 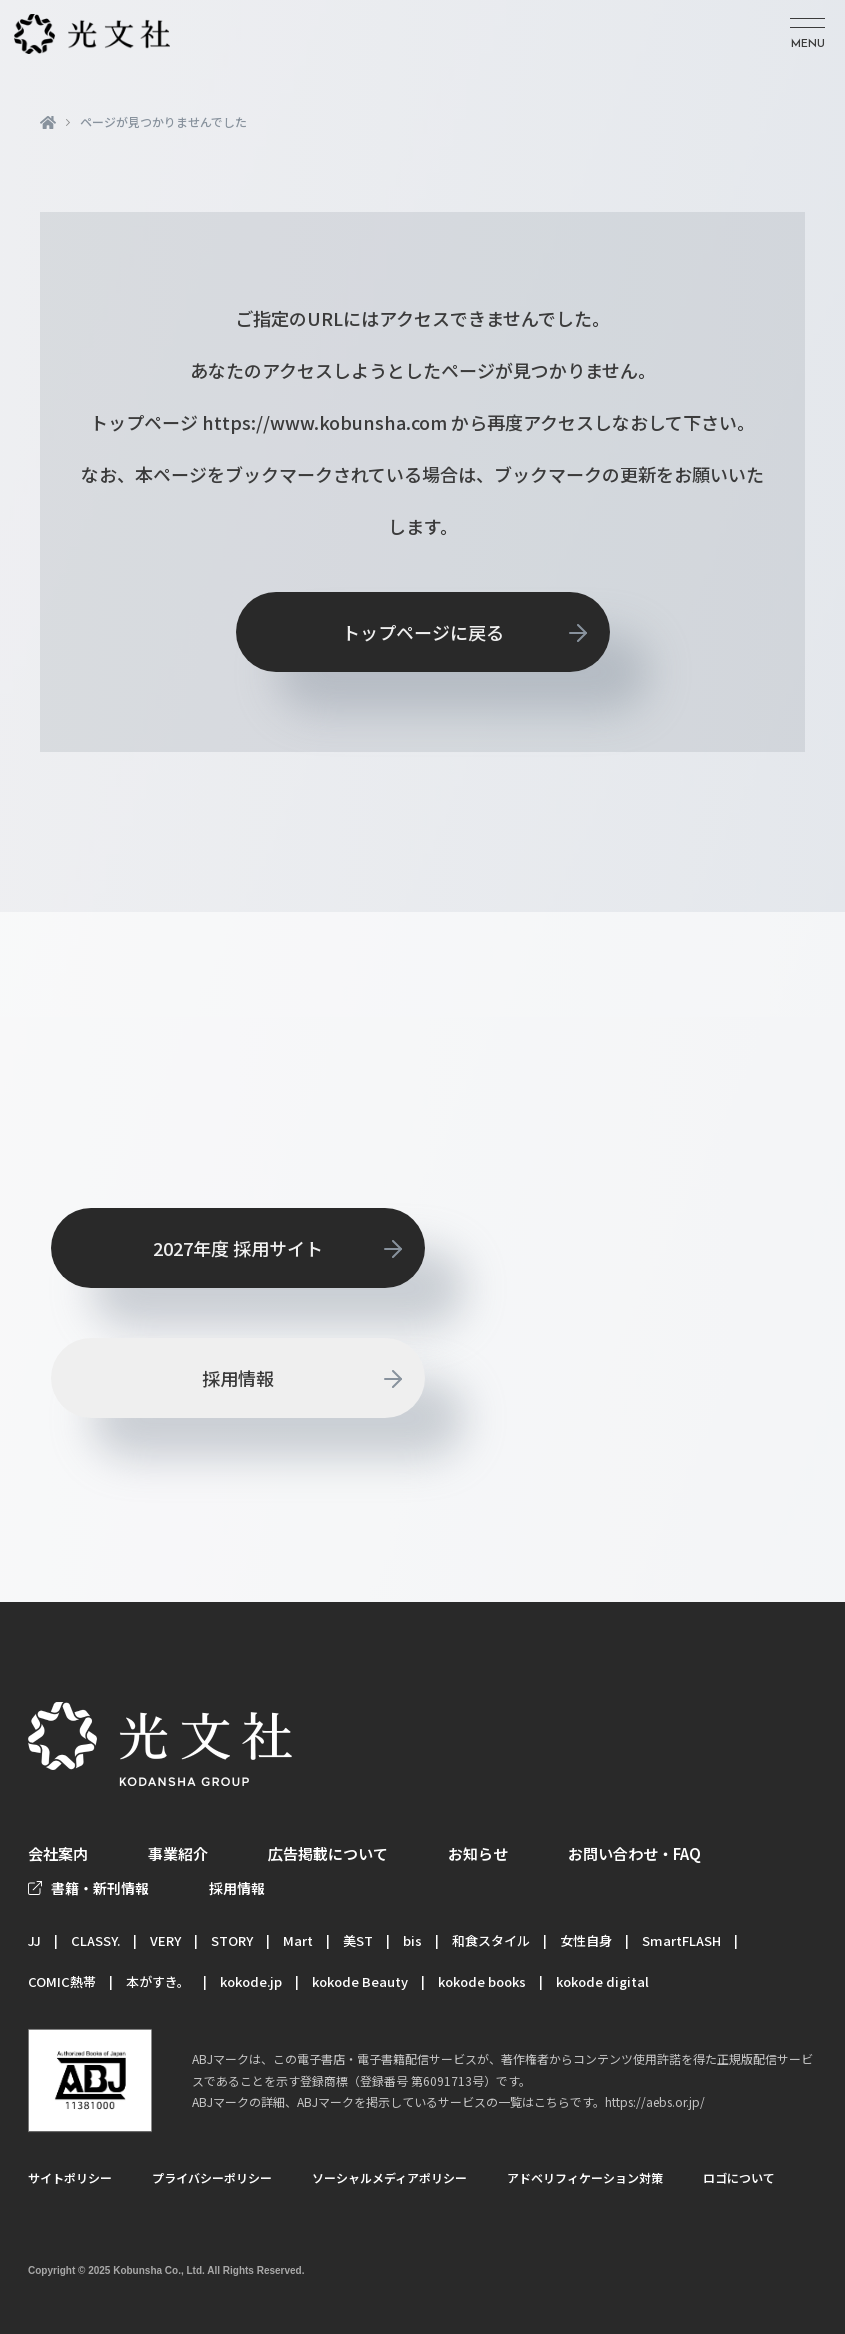 I want to click on [メニューを開く], so click(x=807, y=34).